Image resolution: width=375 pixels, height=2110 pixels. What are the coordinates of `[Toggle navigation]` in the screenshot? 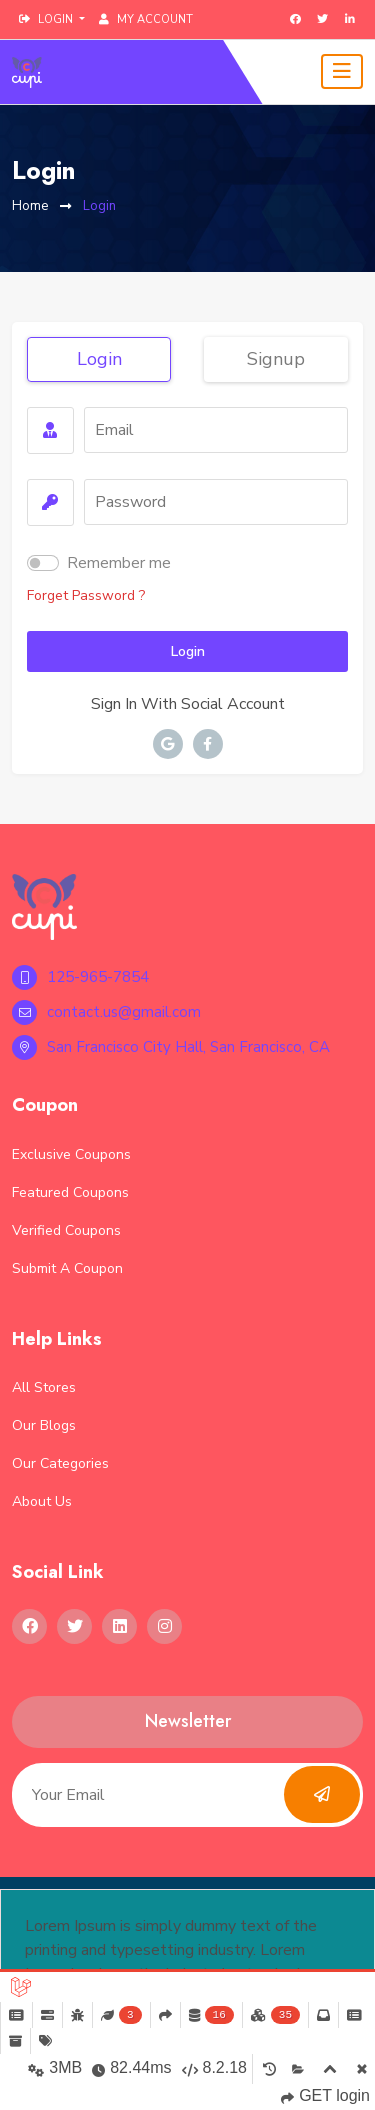 It's located at (342, 71).